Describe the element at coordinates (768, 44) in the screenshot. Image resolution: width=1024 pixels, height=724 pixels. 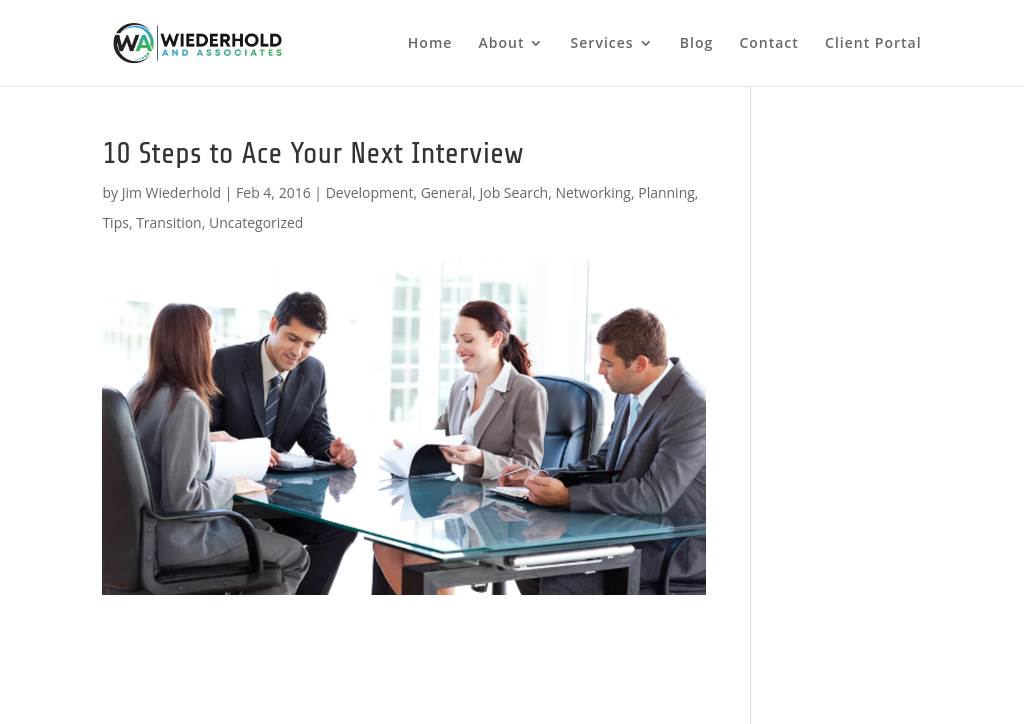
I see `Contact` at that location.